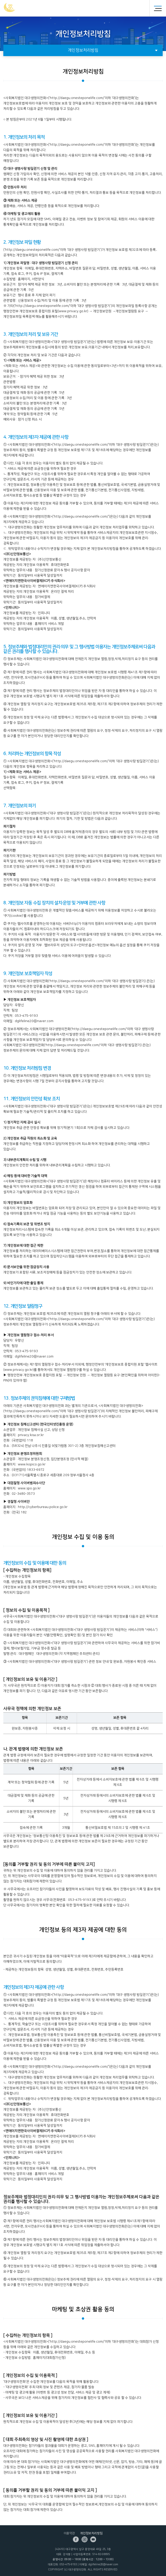  I want to click on dglifeline20@naver.com, so click(103, 2564).